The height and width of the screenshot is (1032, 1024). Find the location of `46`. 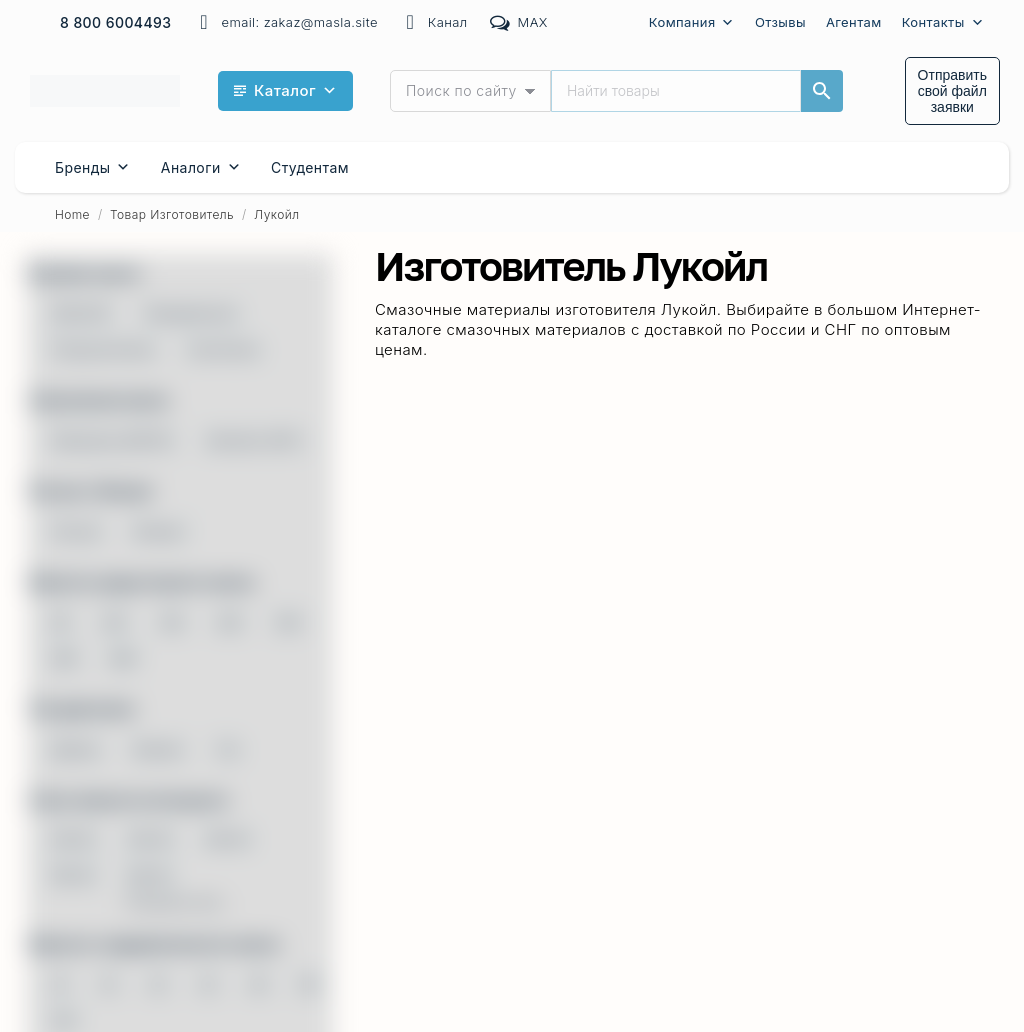

46 is located at coordinates (258, 984).